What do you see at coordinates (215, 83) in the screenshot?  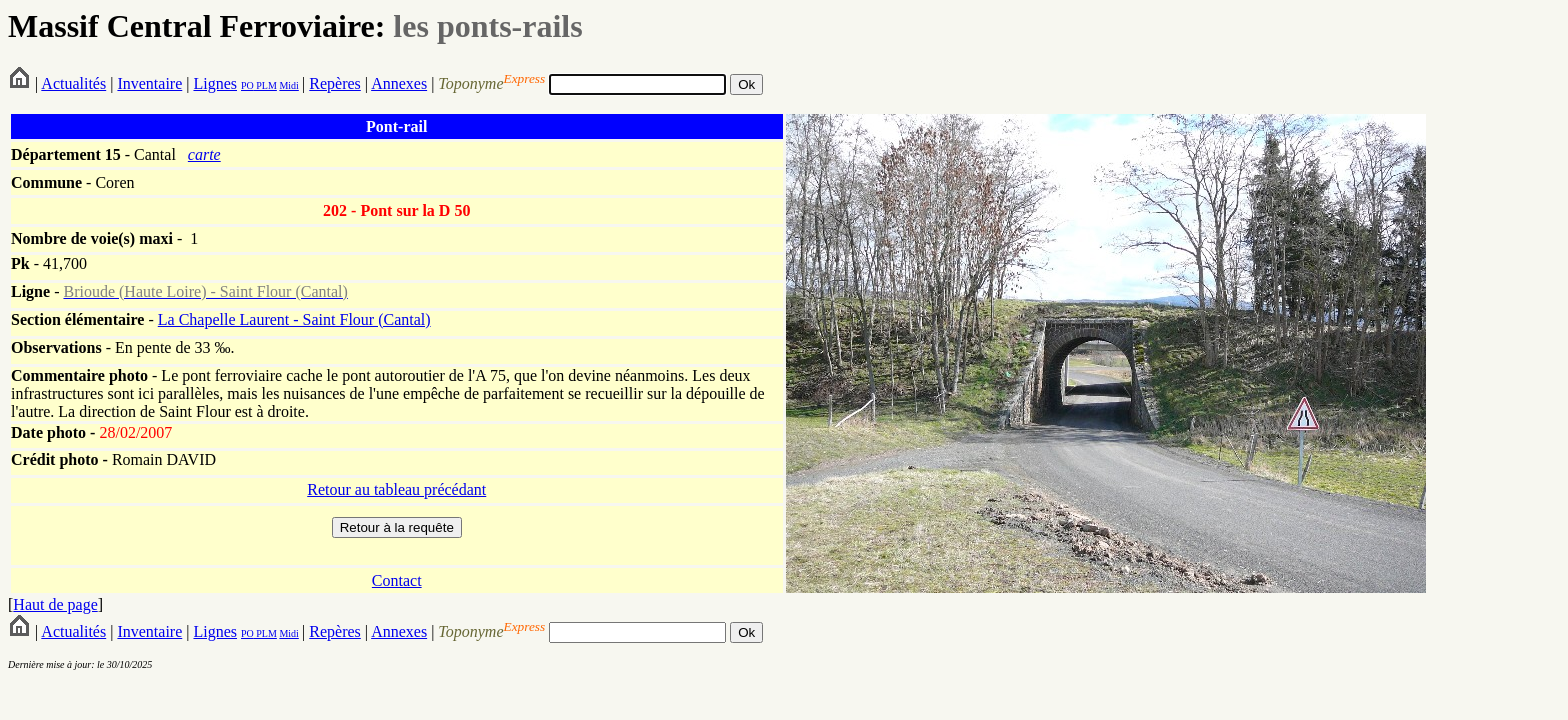 I see `Lignes` at bounding box center [215, 83].